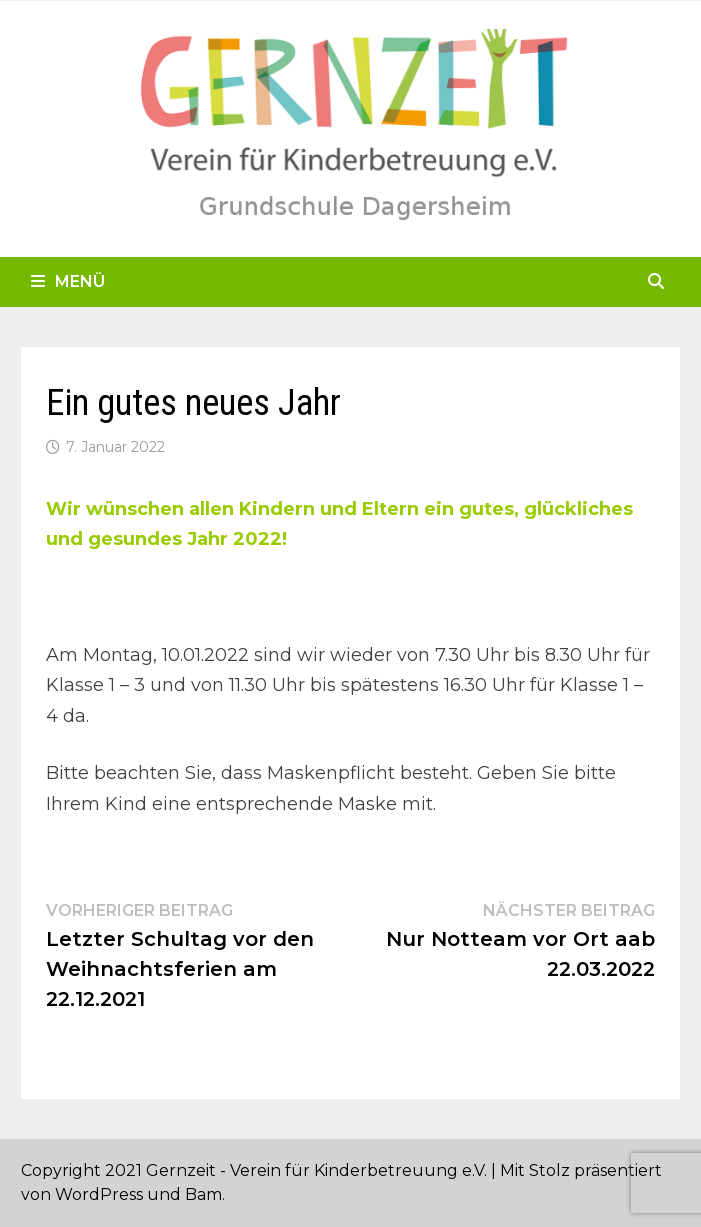 The width and height of the screenshot is (701, 1227). What do you see at coordinates (203, 1194) in the screenshot?
I see `Bam` at bounding box center [203, 1194].